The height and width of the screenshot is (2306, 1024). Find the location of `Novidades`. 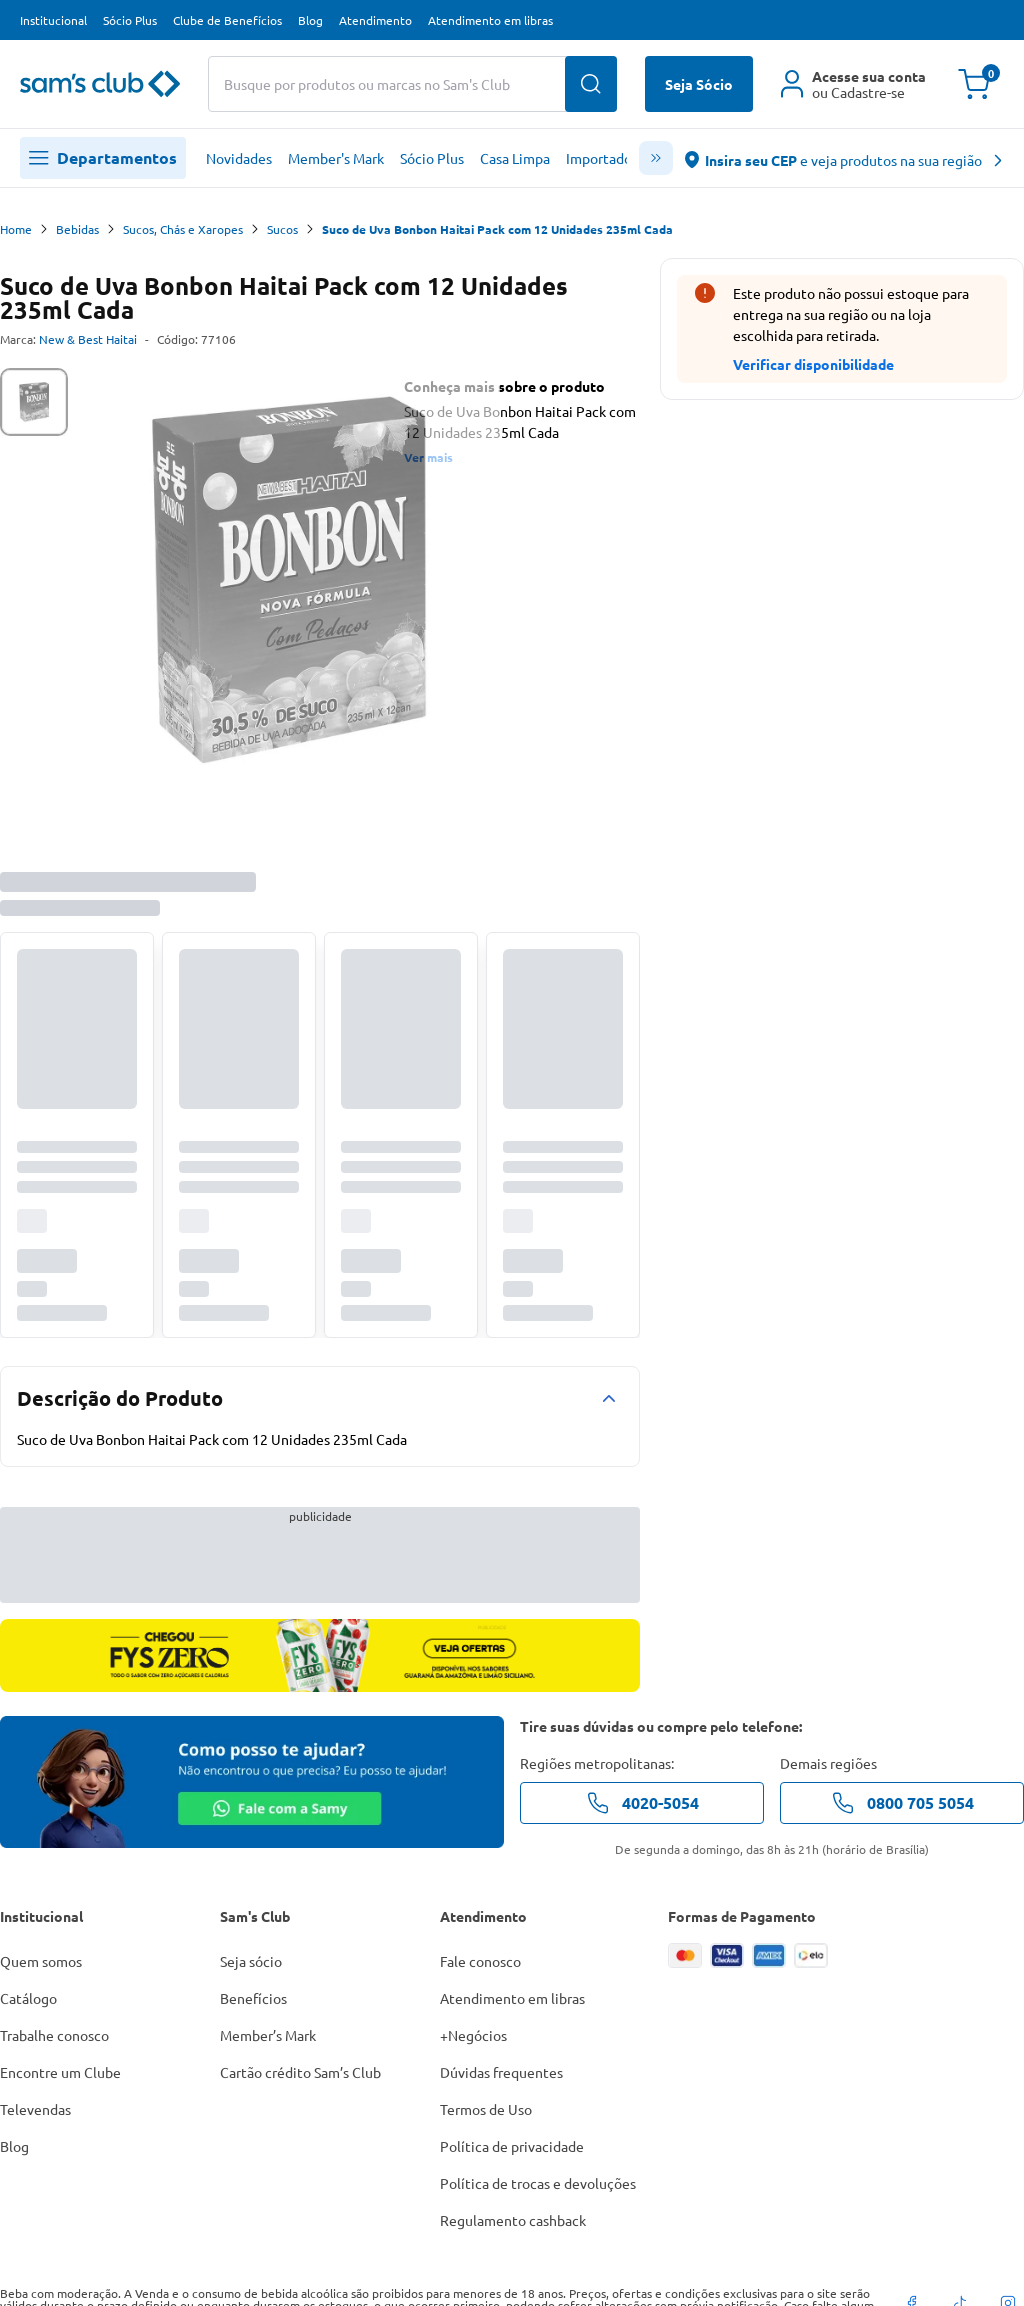

Novidades is located at coordinates (239, 158).